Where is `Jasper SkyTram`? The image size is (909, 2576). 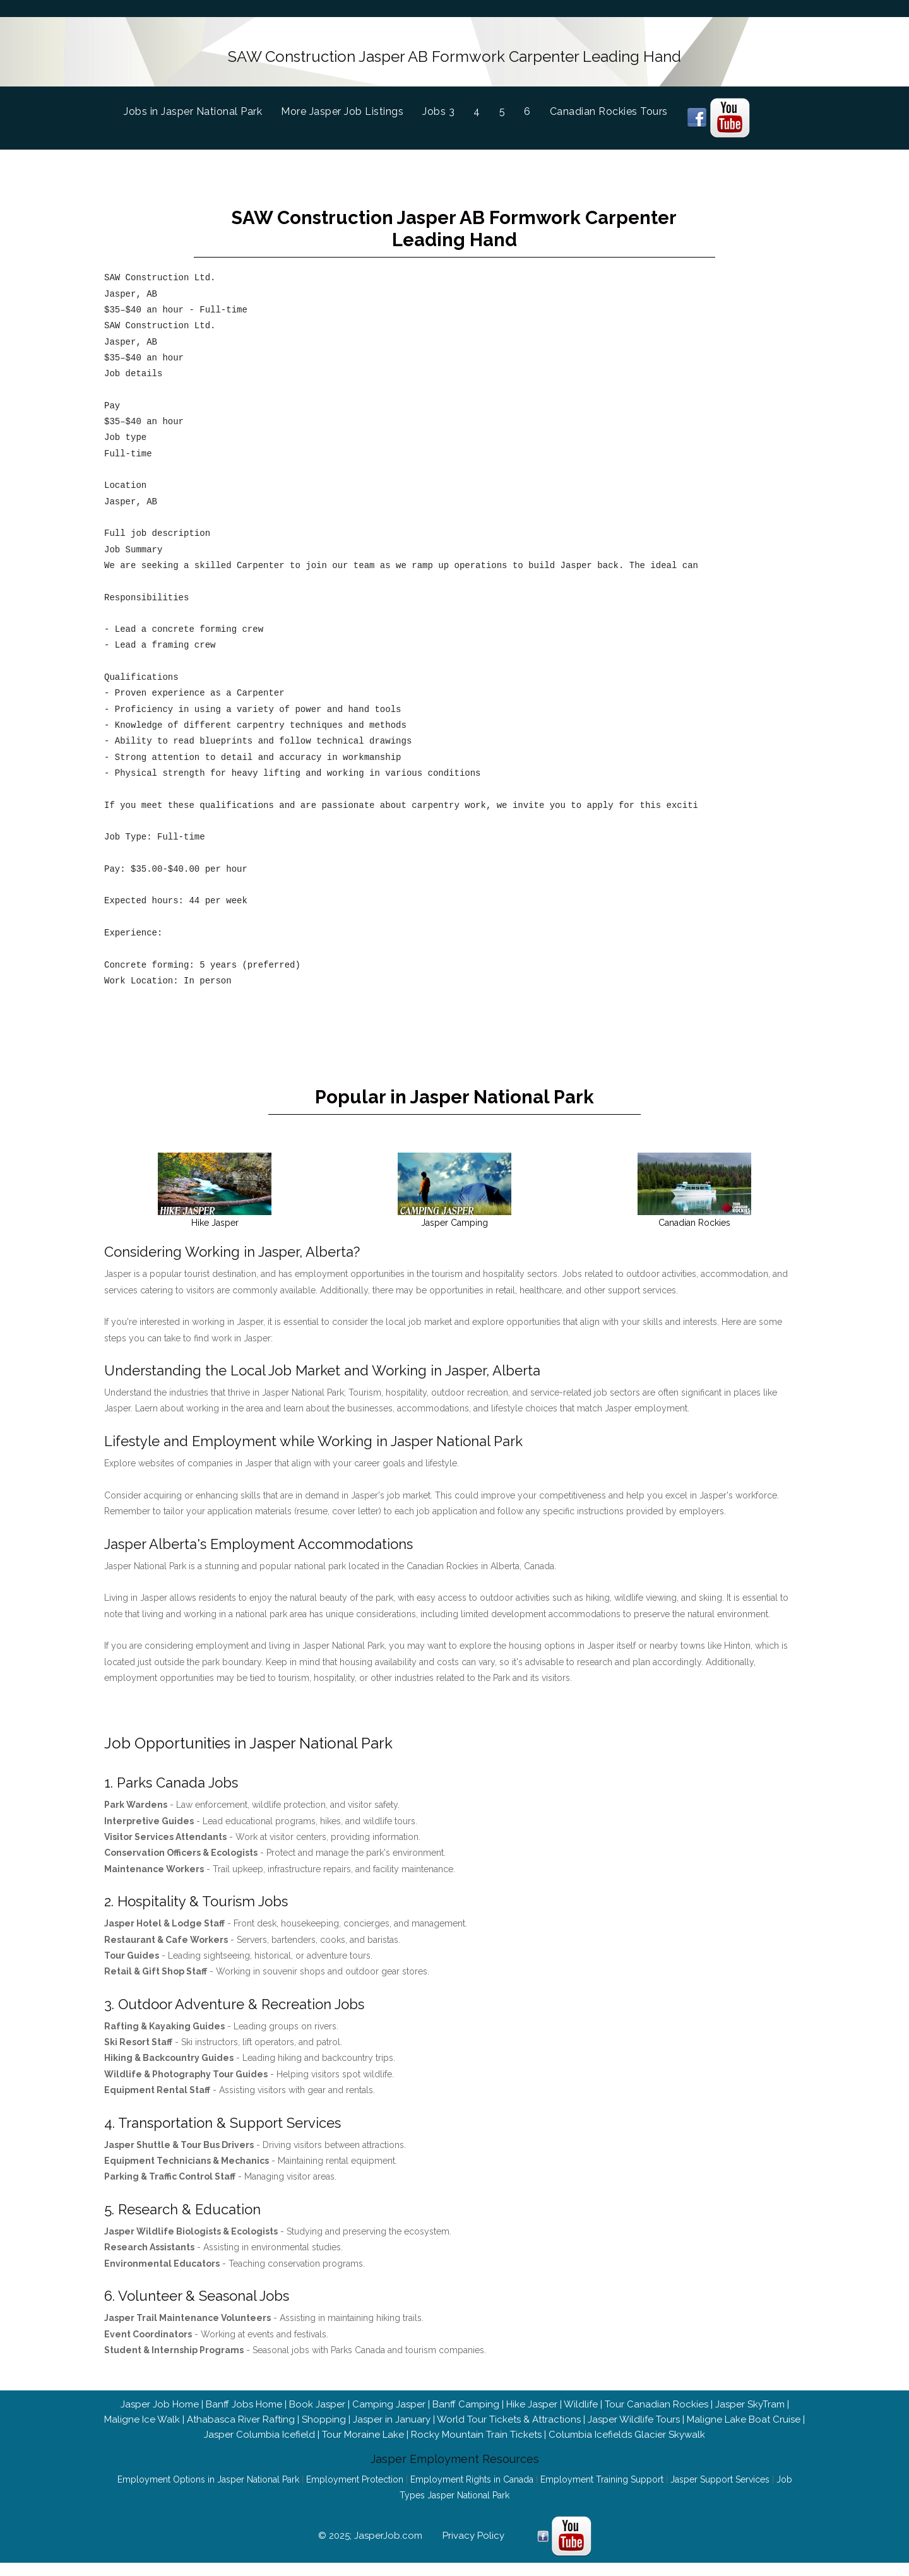
Jasper SkyTram is located at coordinates (750, 2398).